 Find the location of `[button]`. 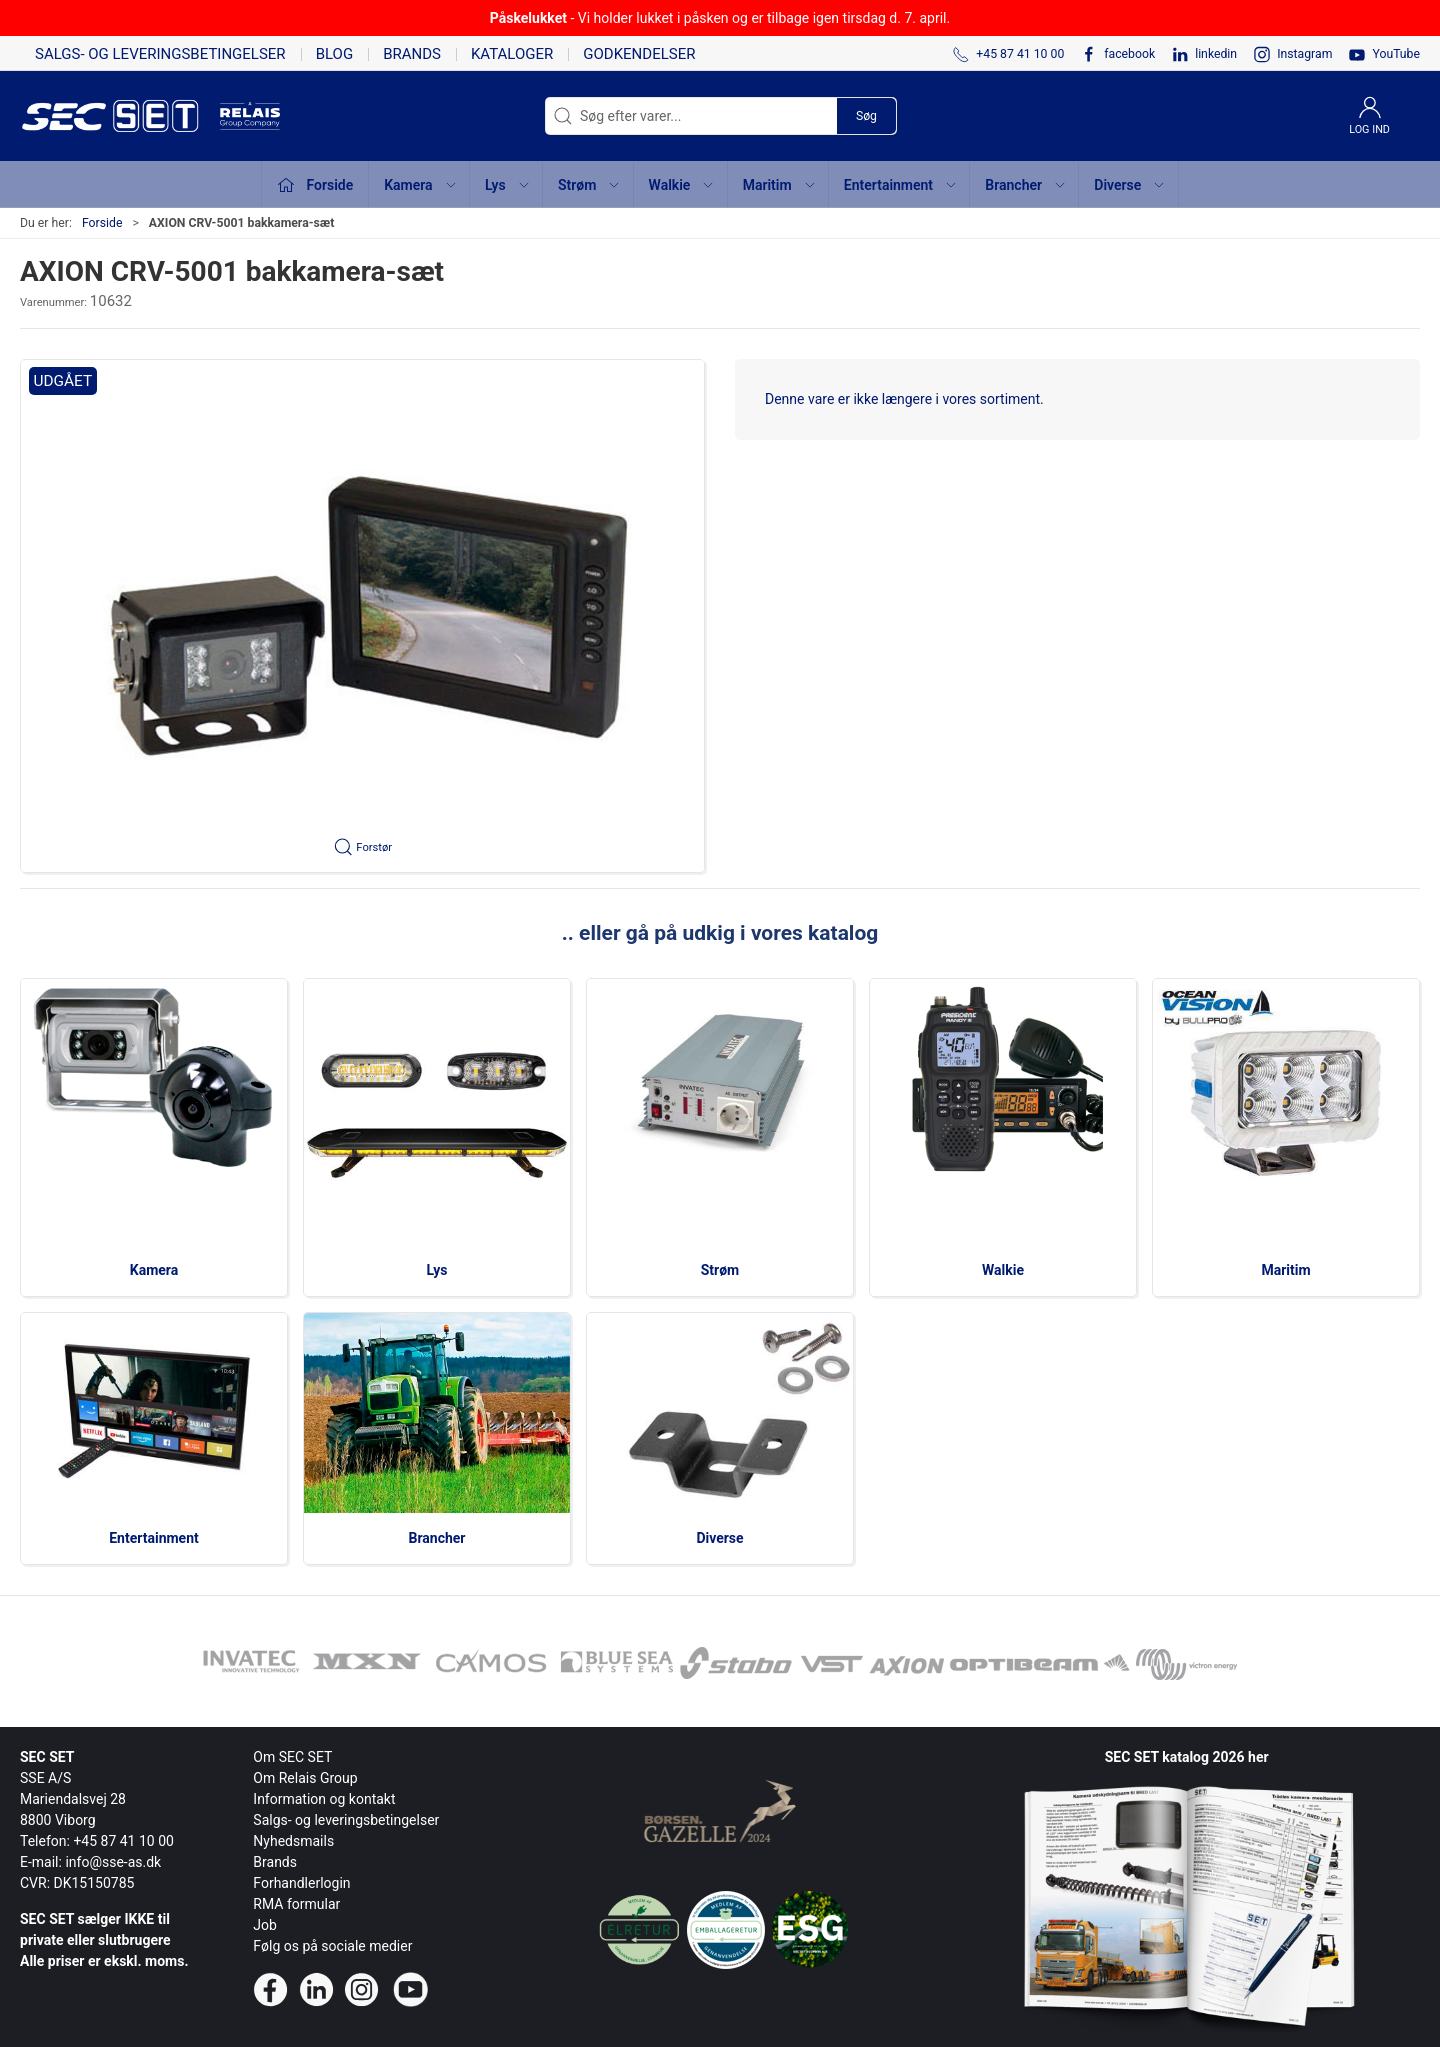

[button] is located at coordinates (362, 616).